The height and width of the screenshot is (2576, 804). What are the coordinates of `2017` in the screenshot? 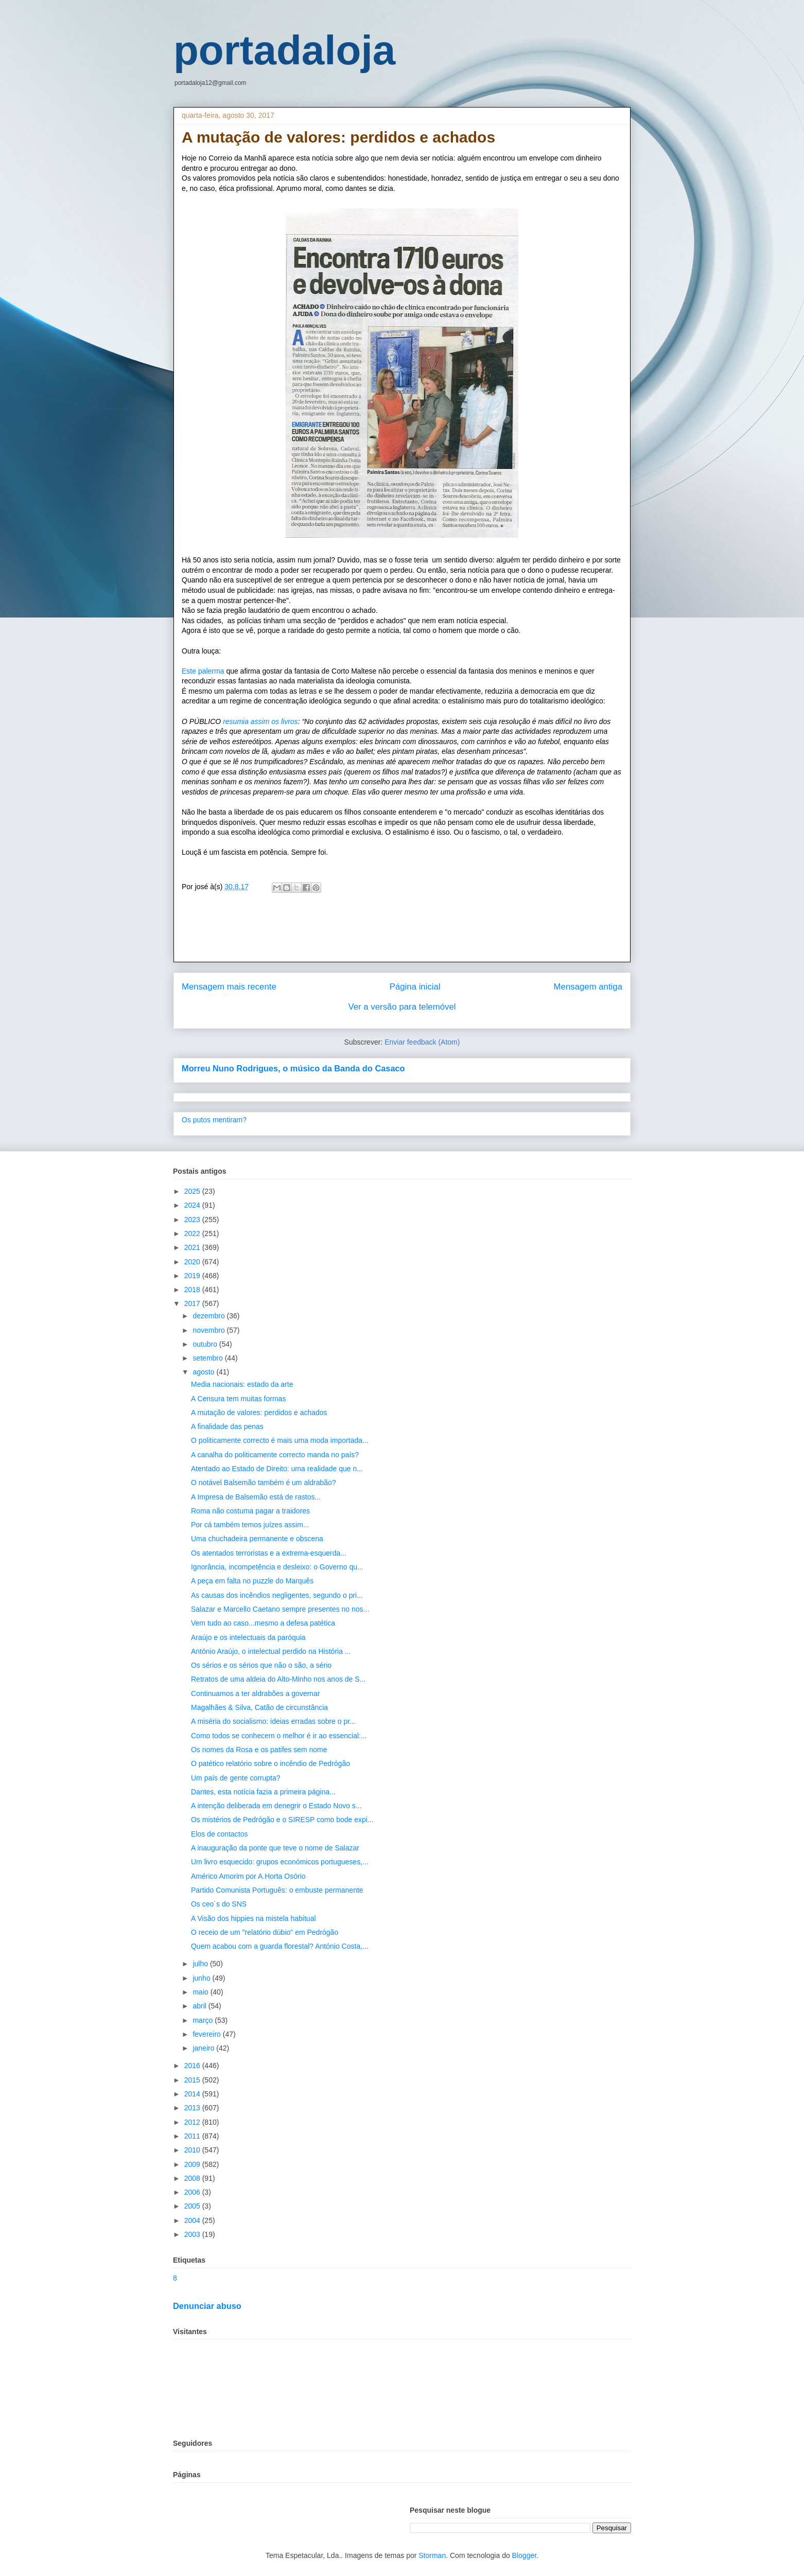 It's located at (193, 1303).